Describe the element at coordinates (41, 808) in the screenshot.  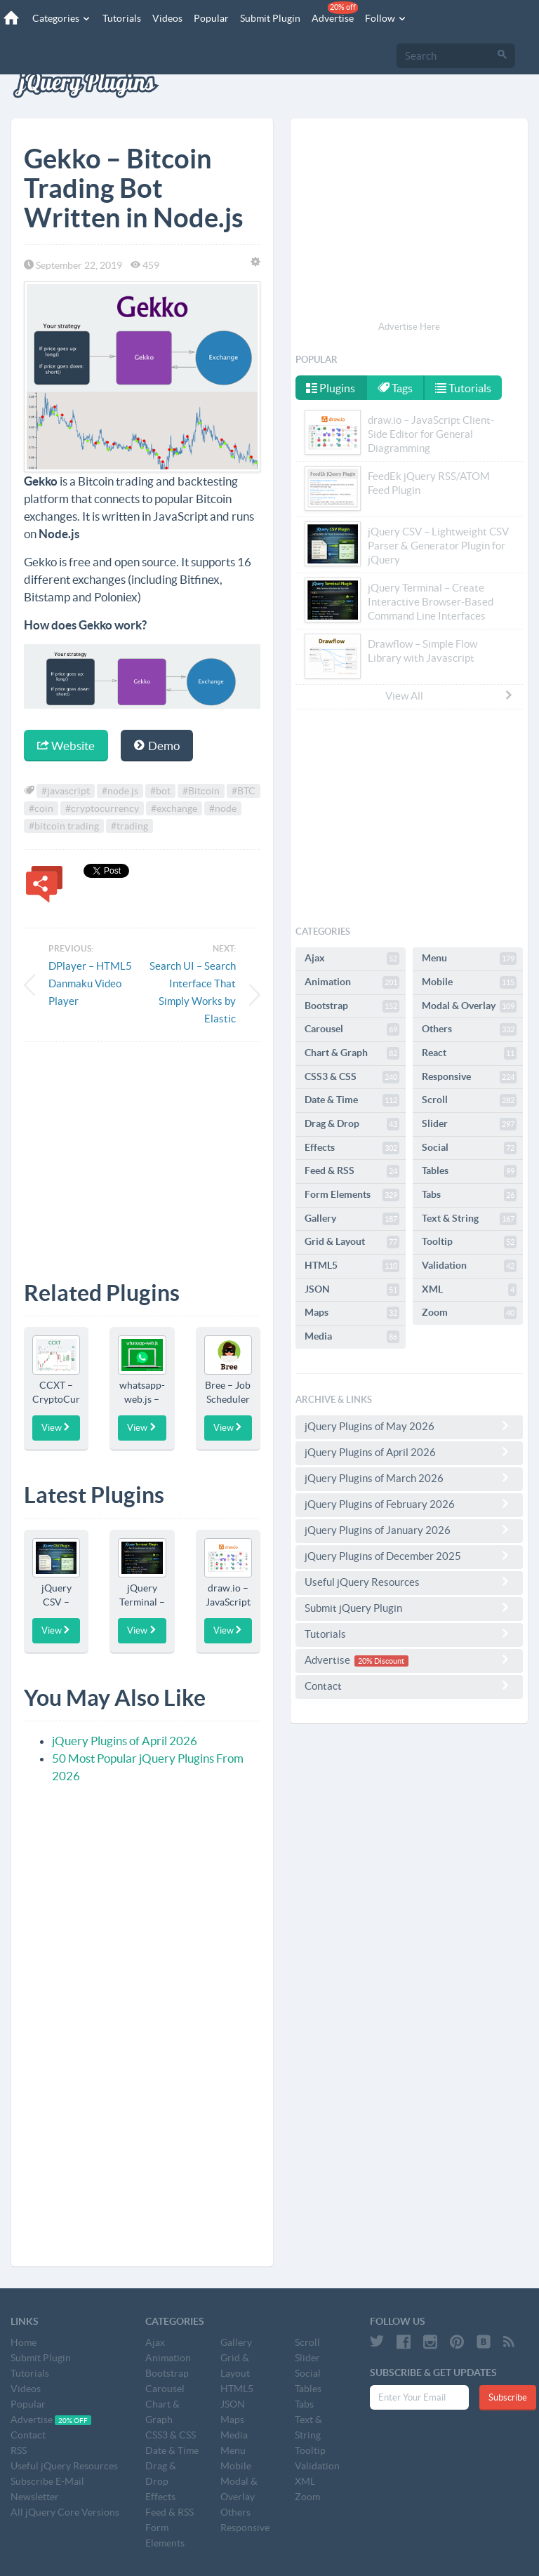
I see `#coin` at that location.